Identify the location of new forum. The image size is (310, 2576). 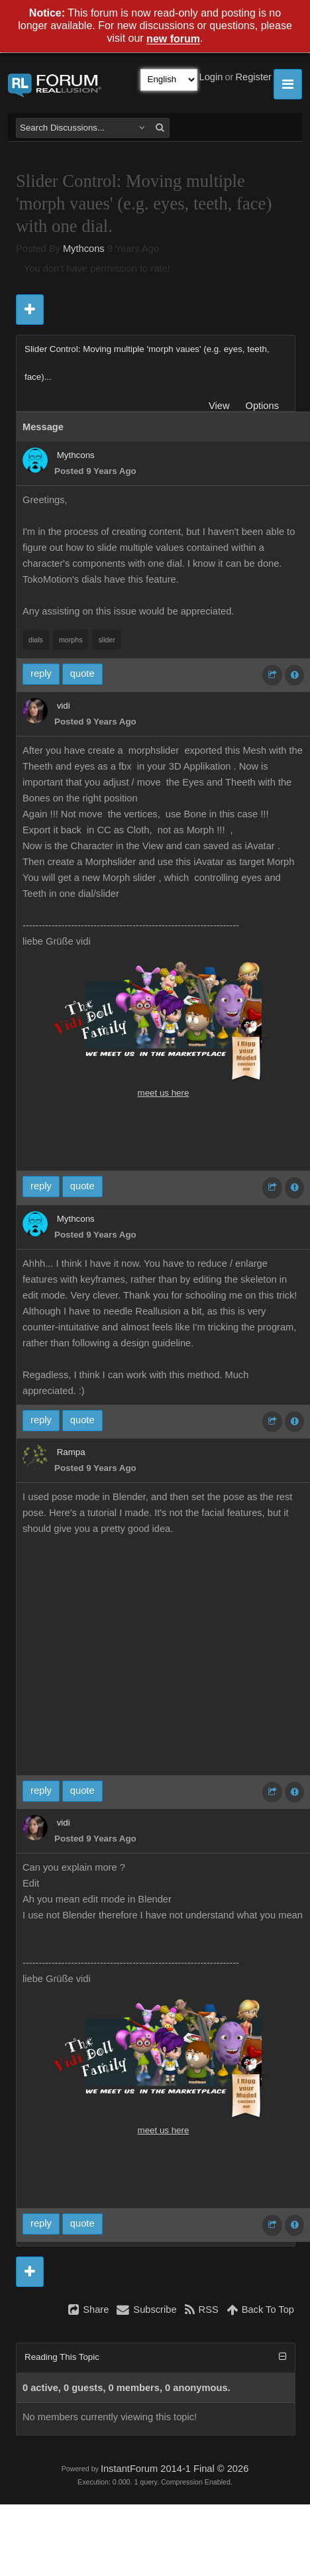
(173, 39).